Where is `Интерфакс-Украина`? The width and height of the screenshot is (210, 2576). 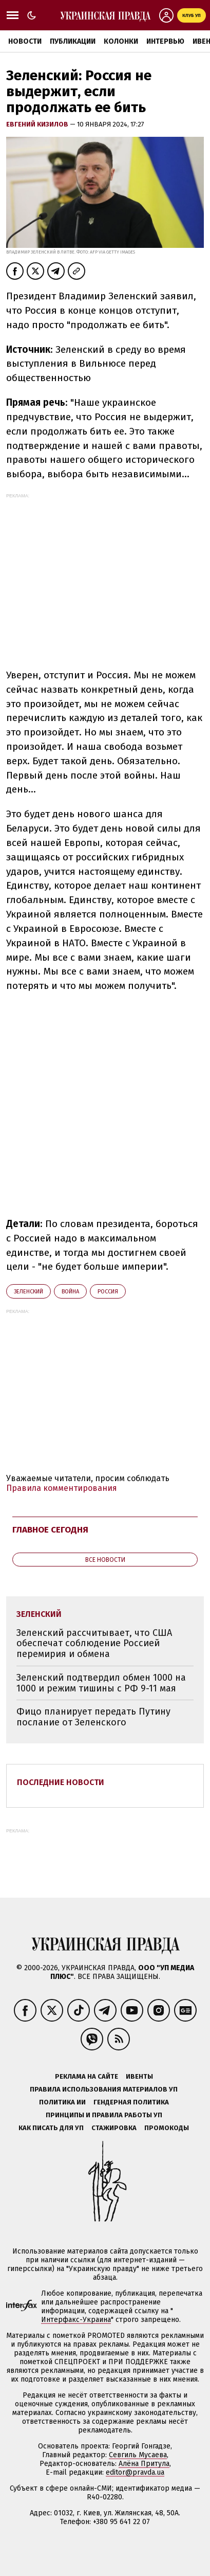
Интерфакс-Украина is located at coordinates (76, 2319).